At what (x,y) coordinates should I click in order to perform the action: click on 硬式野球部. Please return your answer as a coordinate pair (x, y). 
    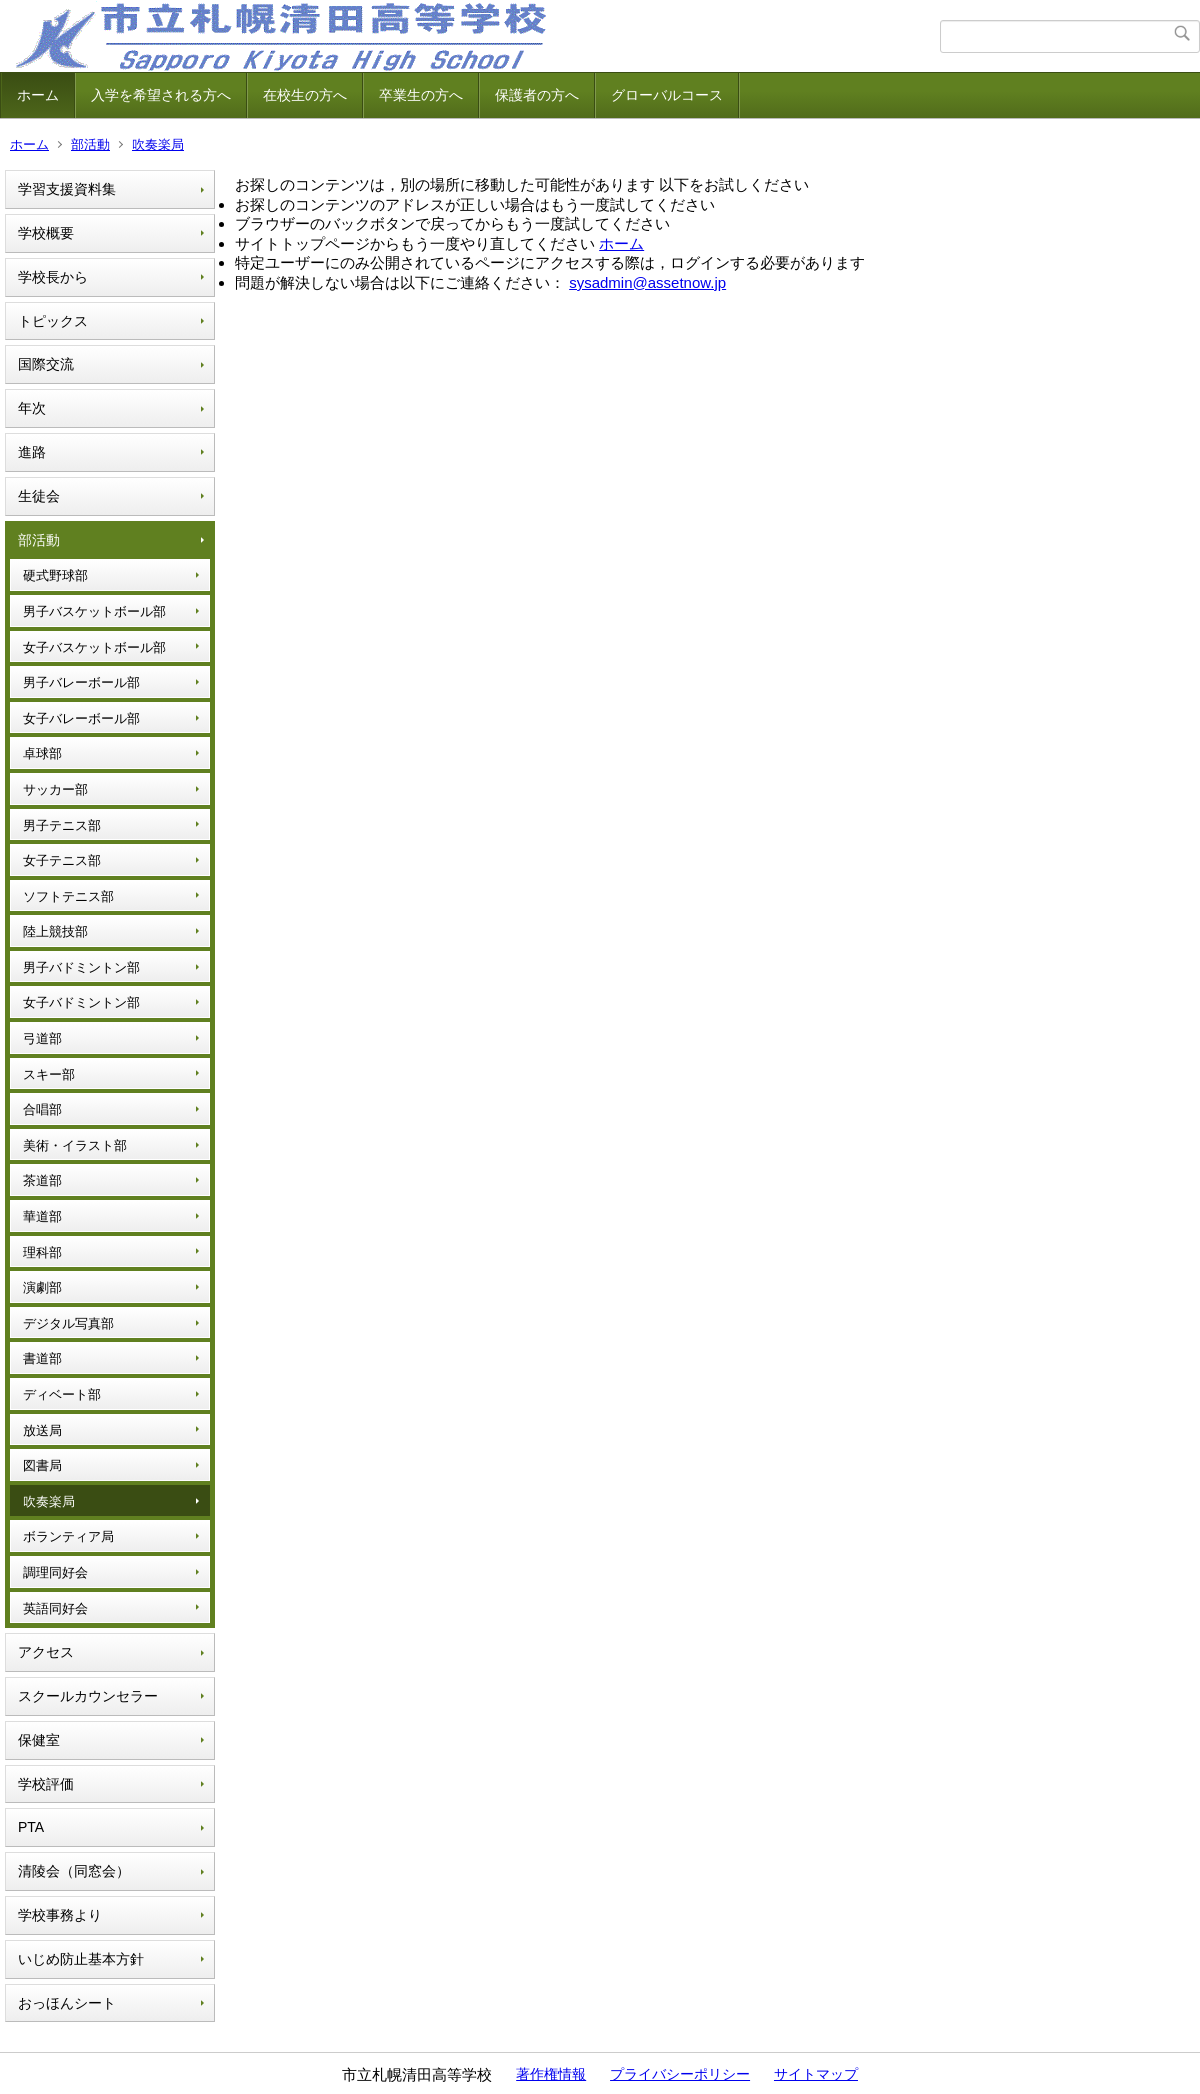
    Looking at the image, I should click on (55, 575).